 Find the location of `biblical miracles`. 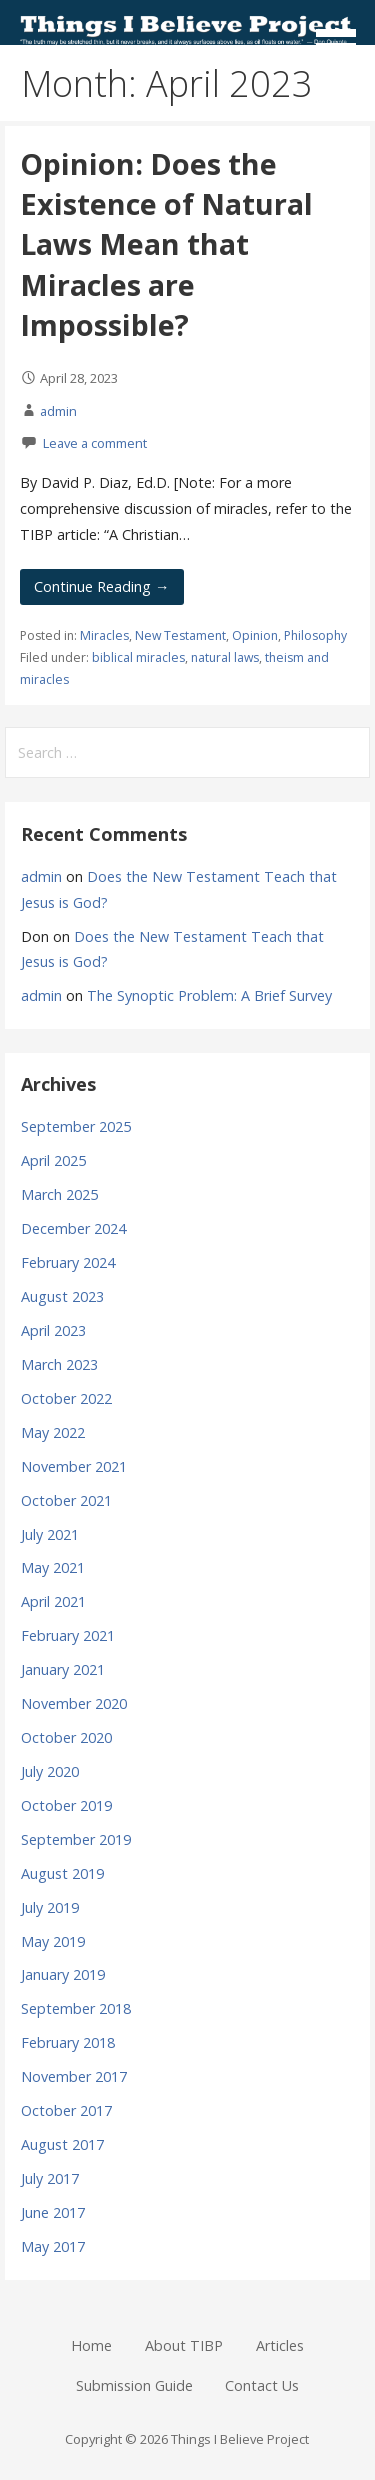

biblical miracles is located at coordinates (138, 657).